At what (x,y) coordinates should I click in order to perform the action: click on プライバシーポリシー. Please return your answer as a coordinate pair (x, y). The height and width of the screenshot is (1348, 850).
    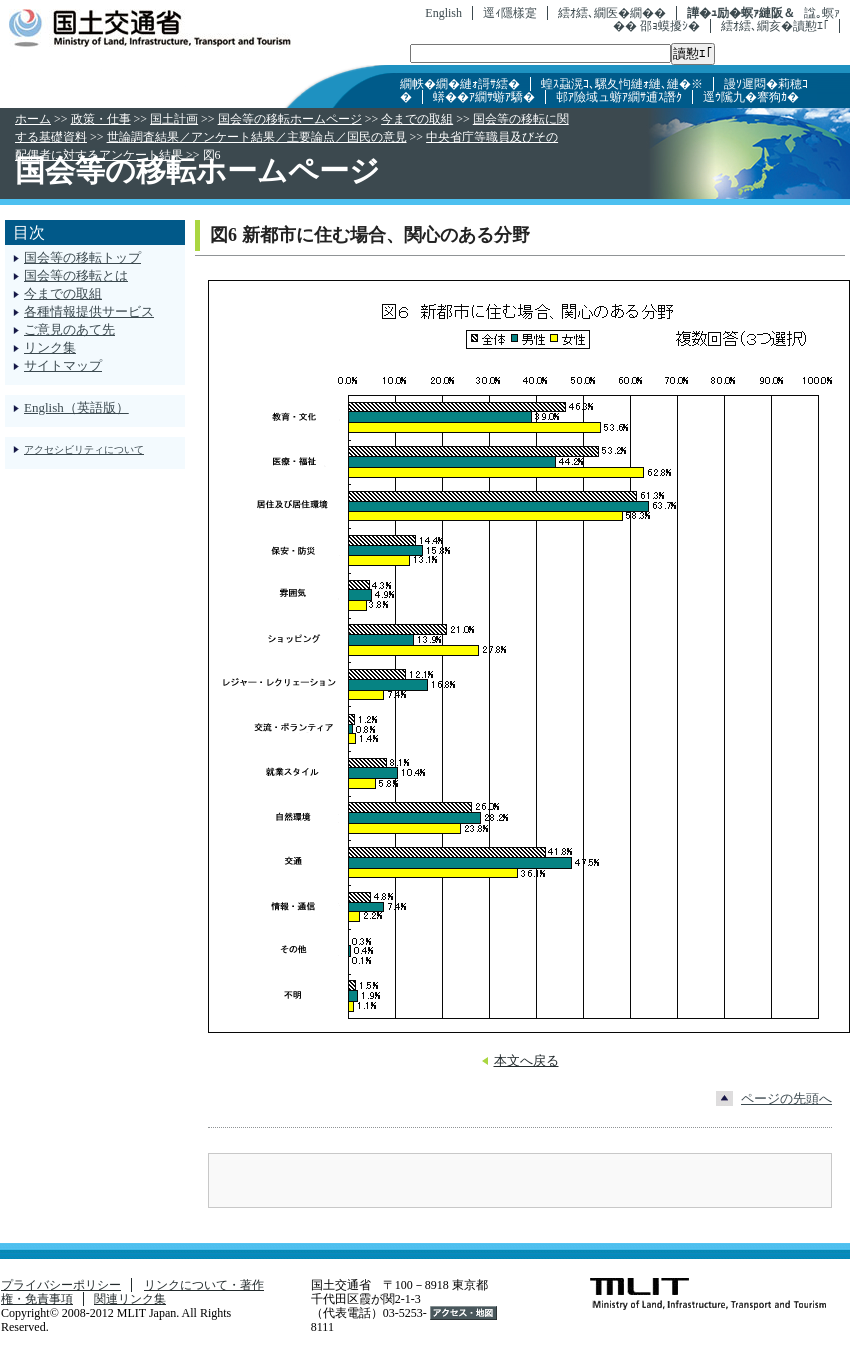
    Looking at the image, I should click on (61, 1285).